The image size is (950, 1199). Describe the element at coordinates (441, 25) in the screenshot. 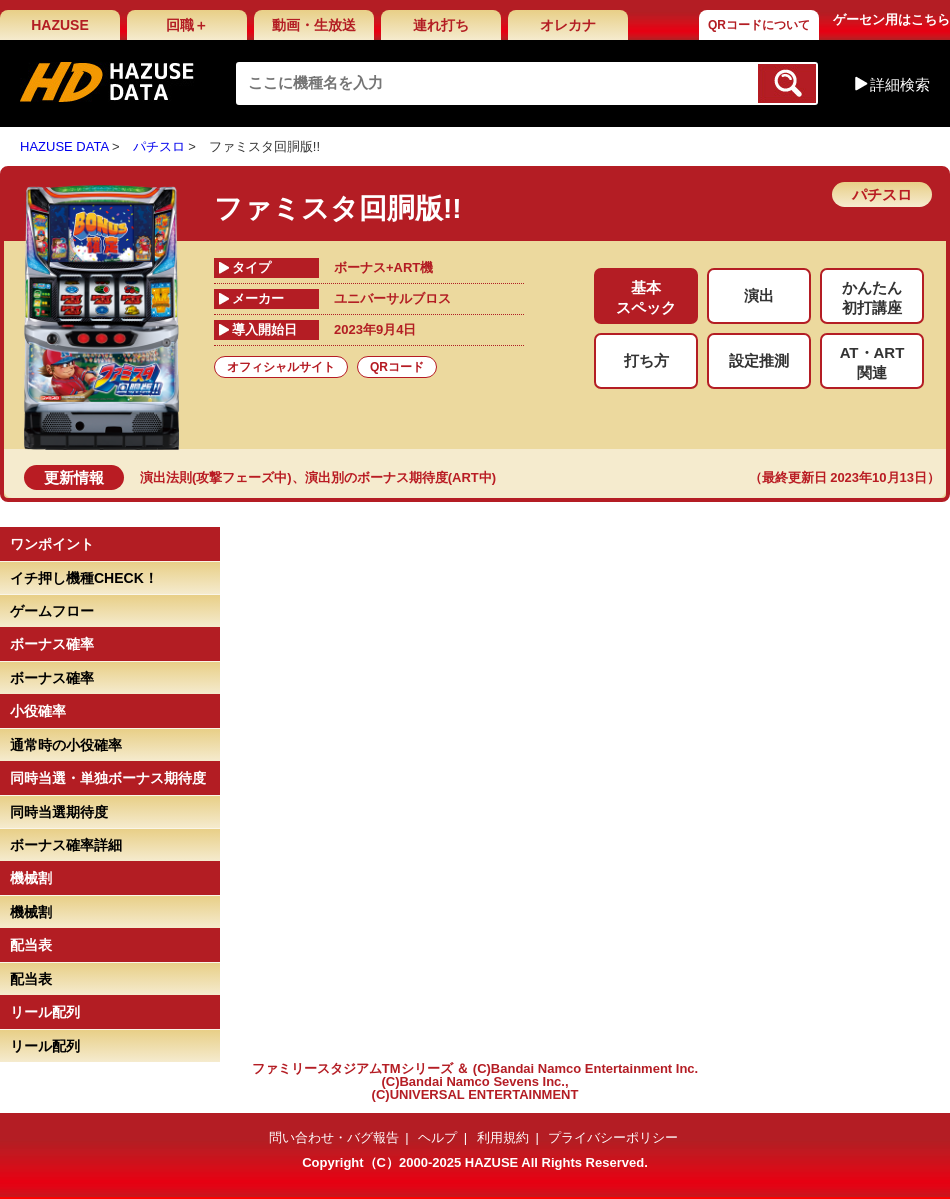

I see `連れ打ち` at that location.